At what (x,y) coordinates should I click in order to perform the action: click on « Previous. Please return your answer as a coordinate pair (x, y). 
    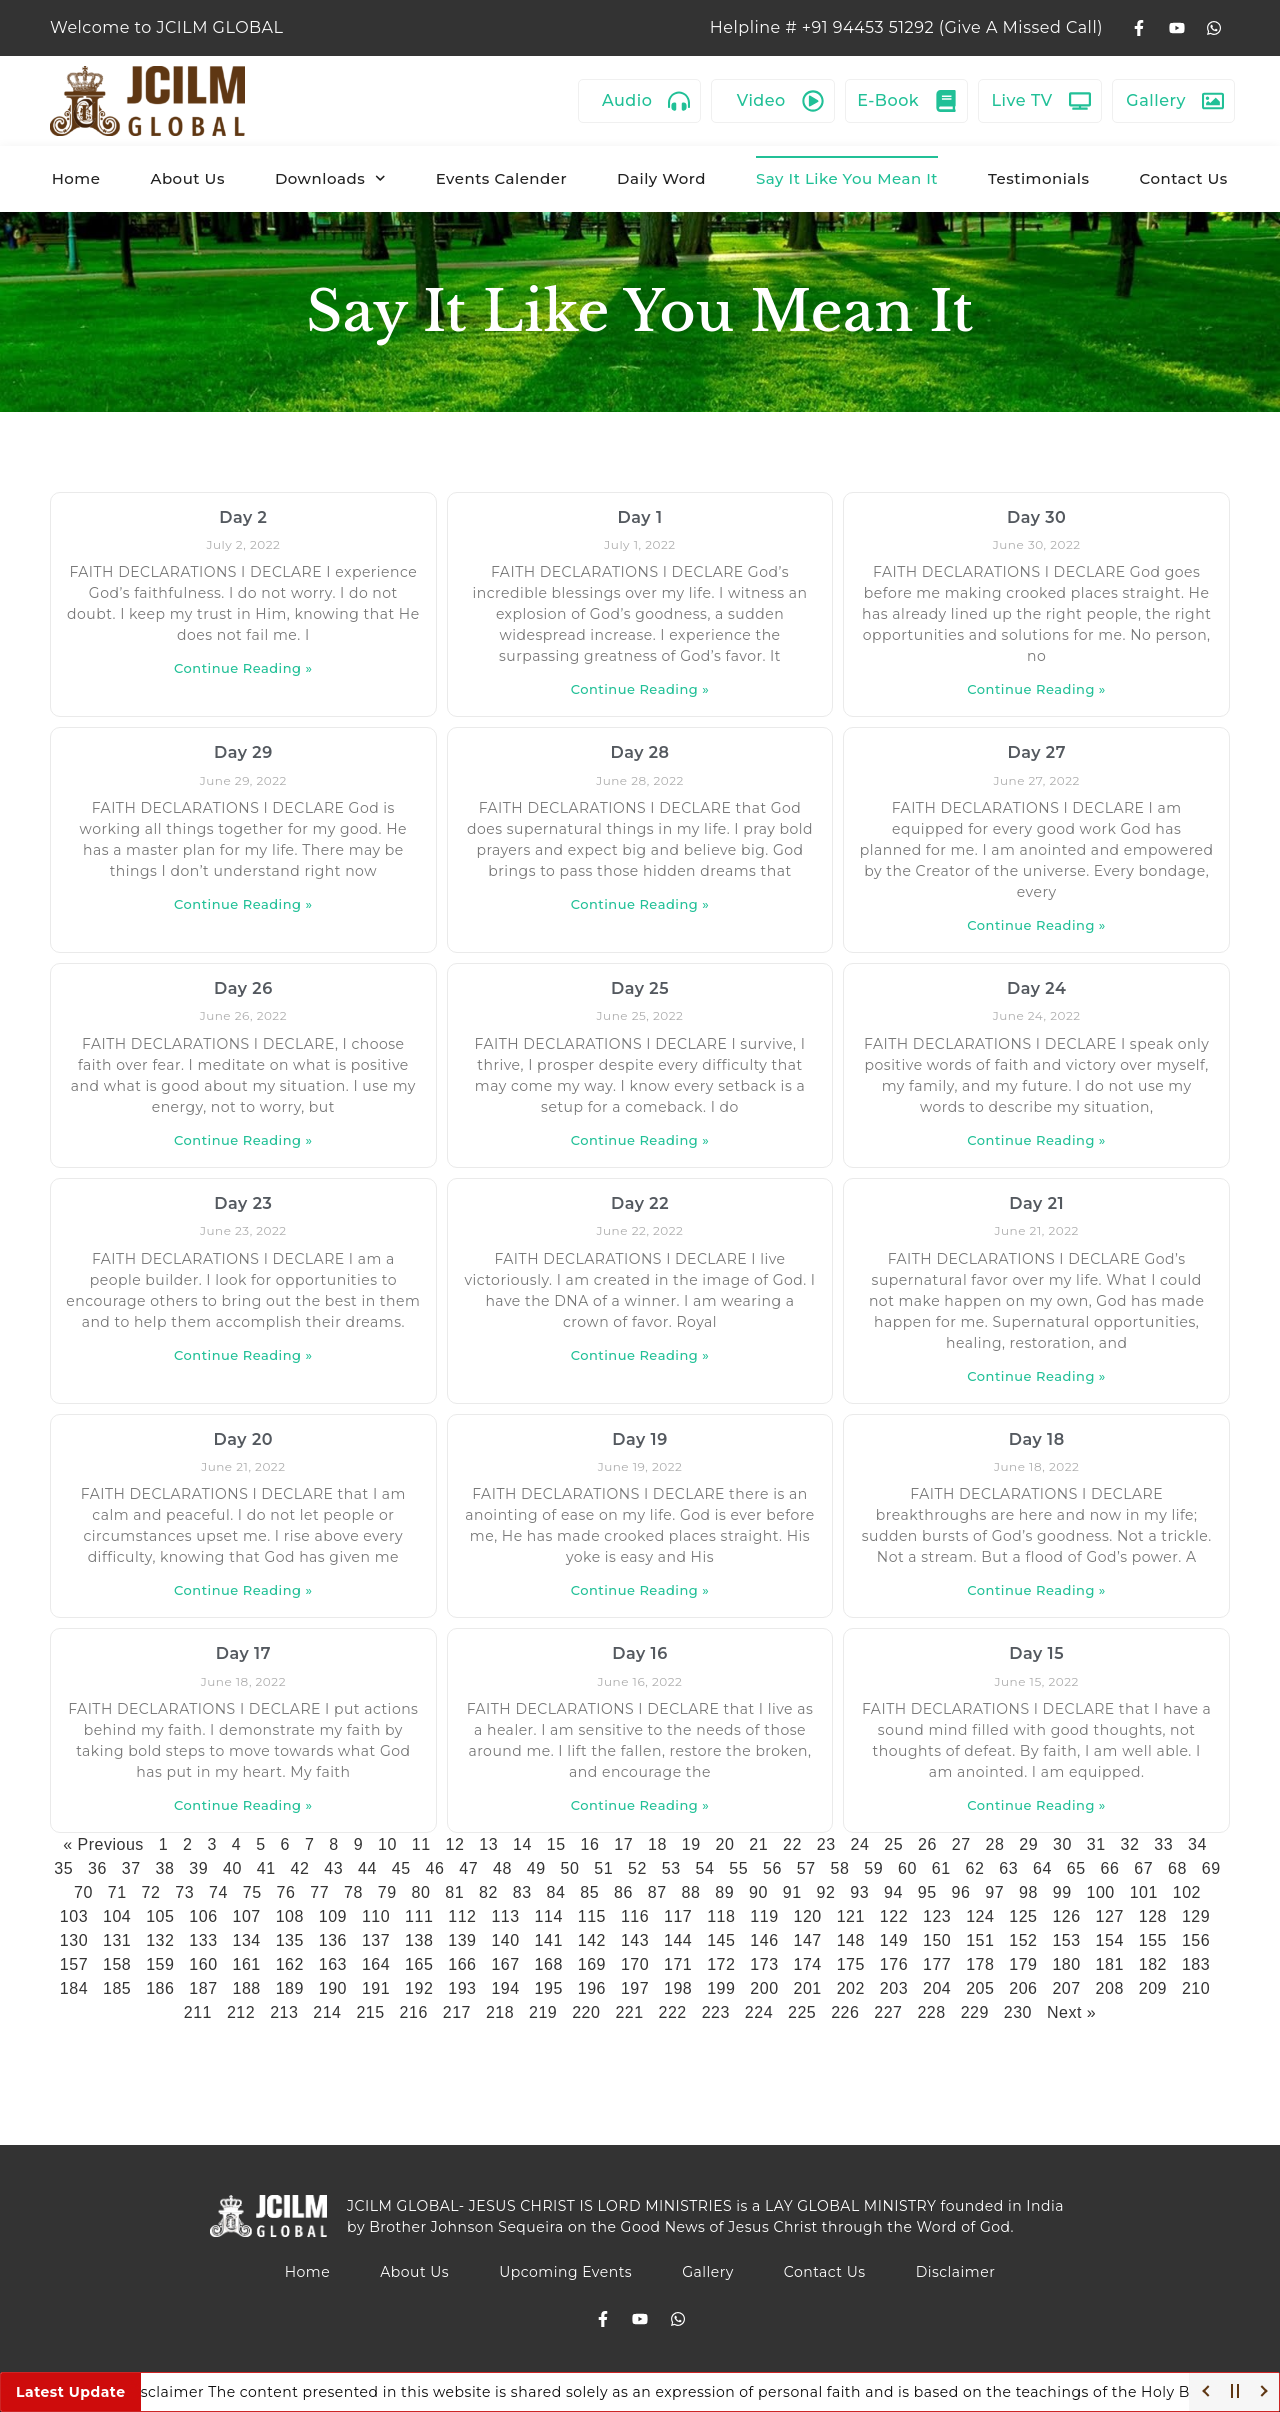
    Looking at the image, I should click on (103, 1844).